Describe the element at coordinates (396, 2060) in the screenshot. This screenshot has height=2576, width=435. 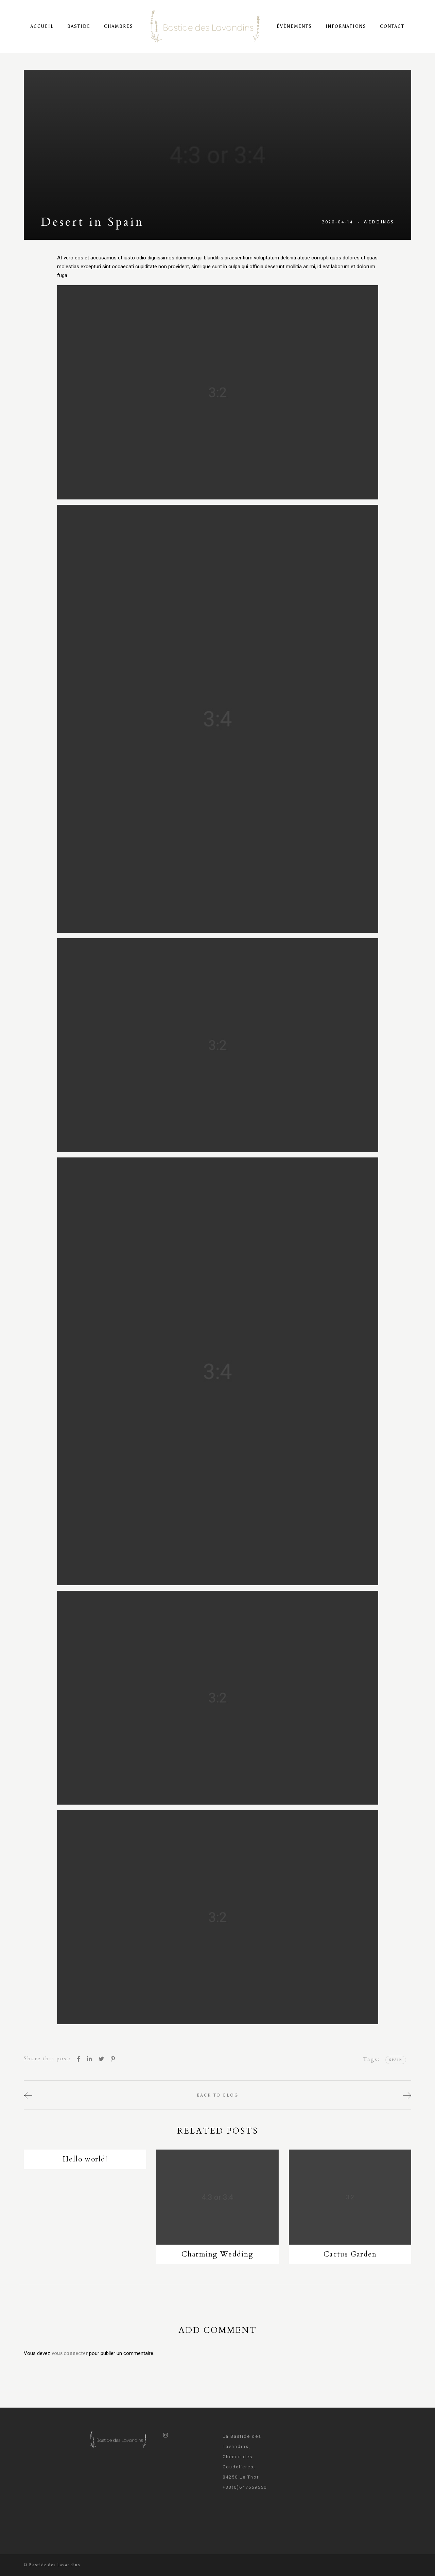
I see `Spain` at that location.